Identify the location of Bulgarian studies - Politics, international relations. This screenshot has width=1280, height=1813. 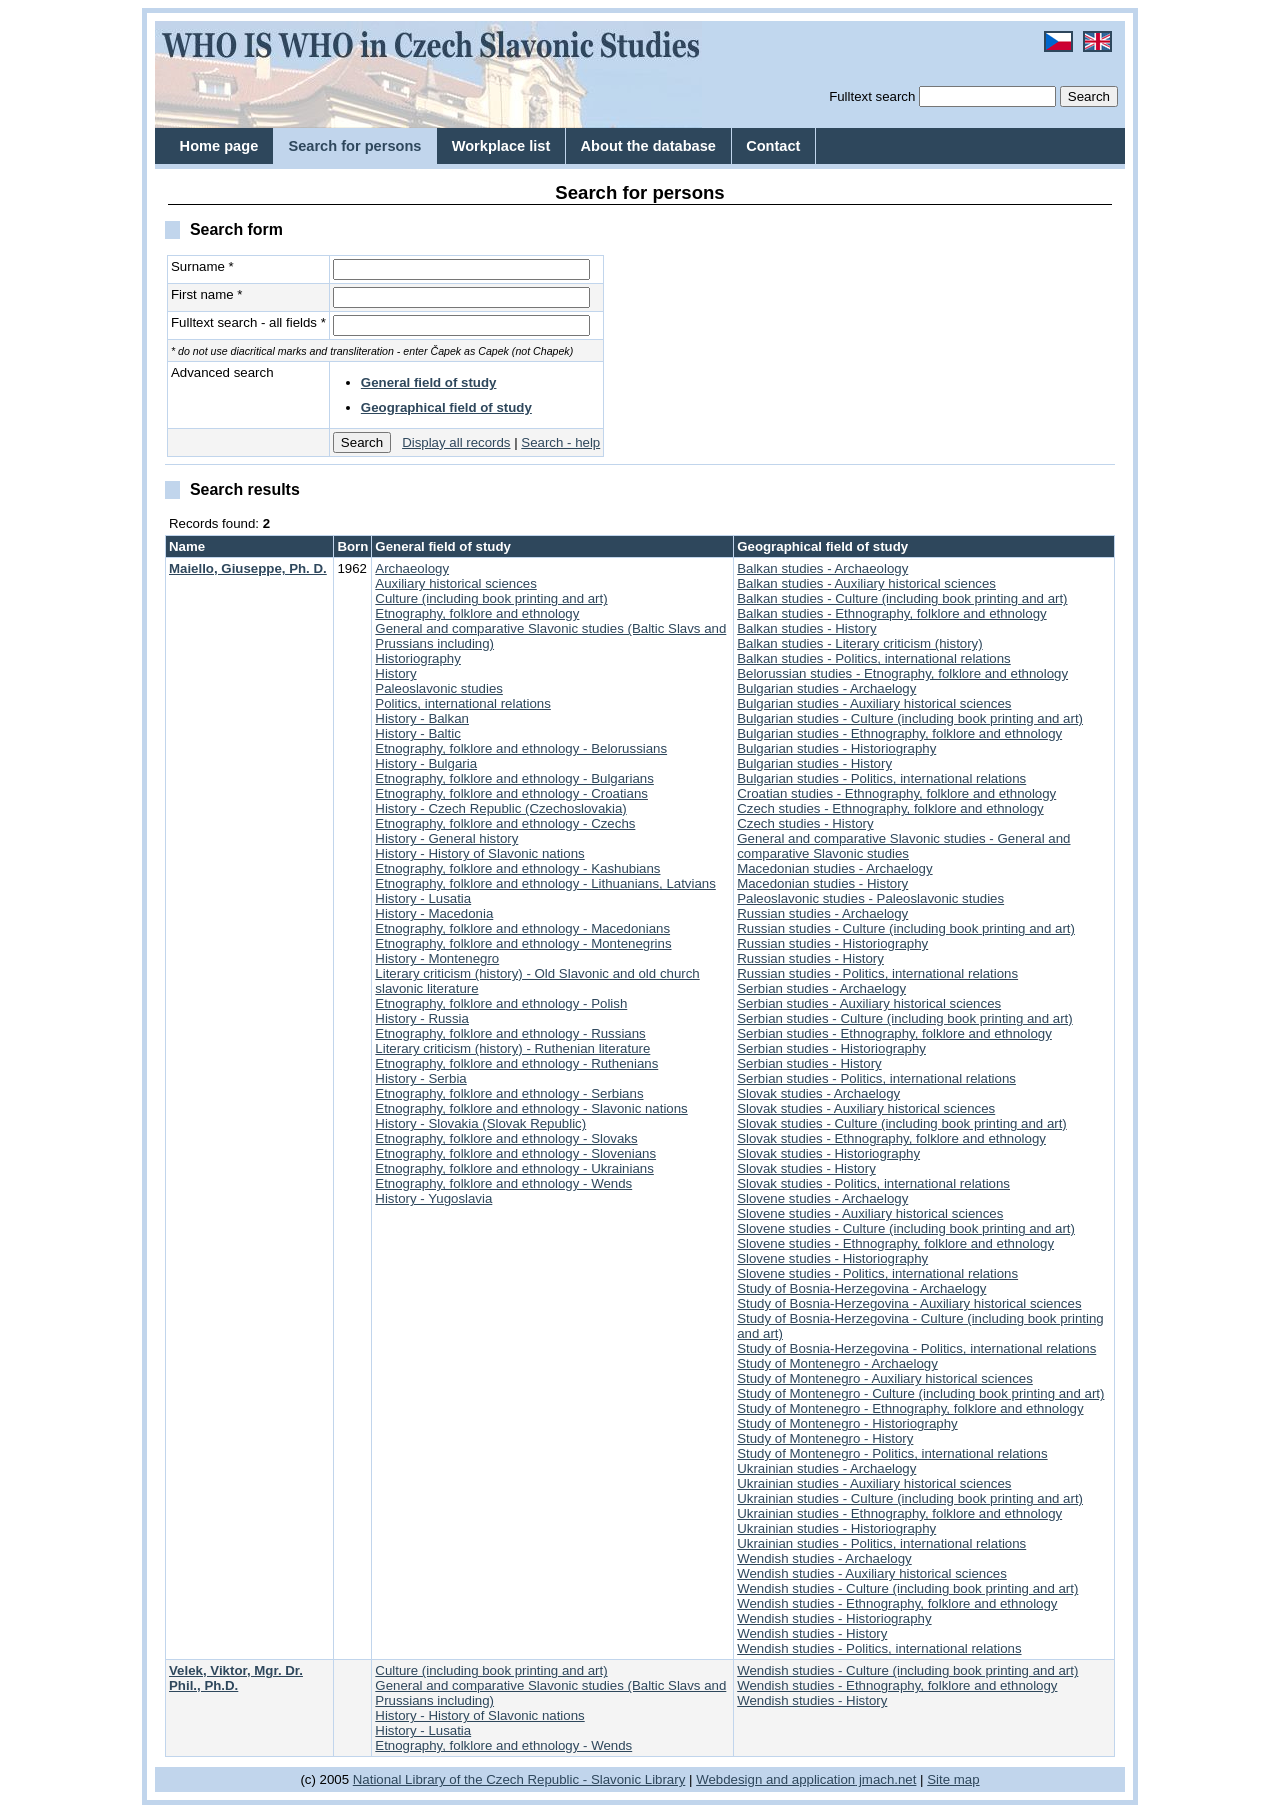
(881, 778).